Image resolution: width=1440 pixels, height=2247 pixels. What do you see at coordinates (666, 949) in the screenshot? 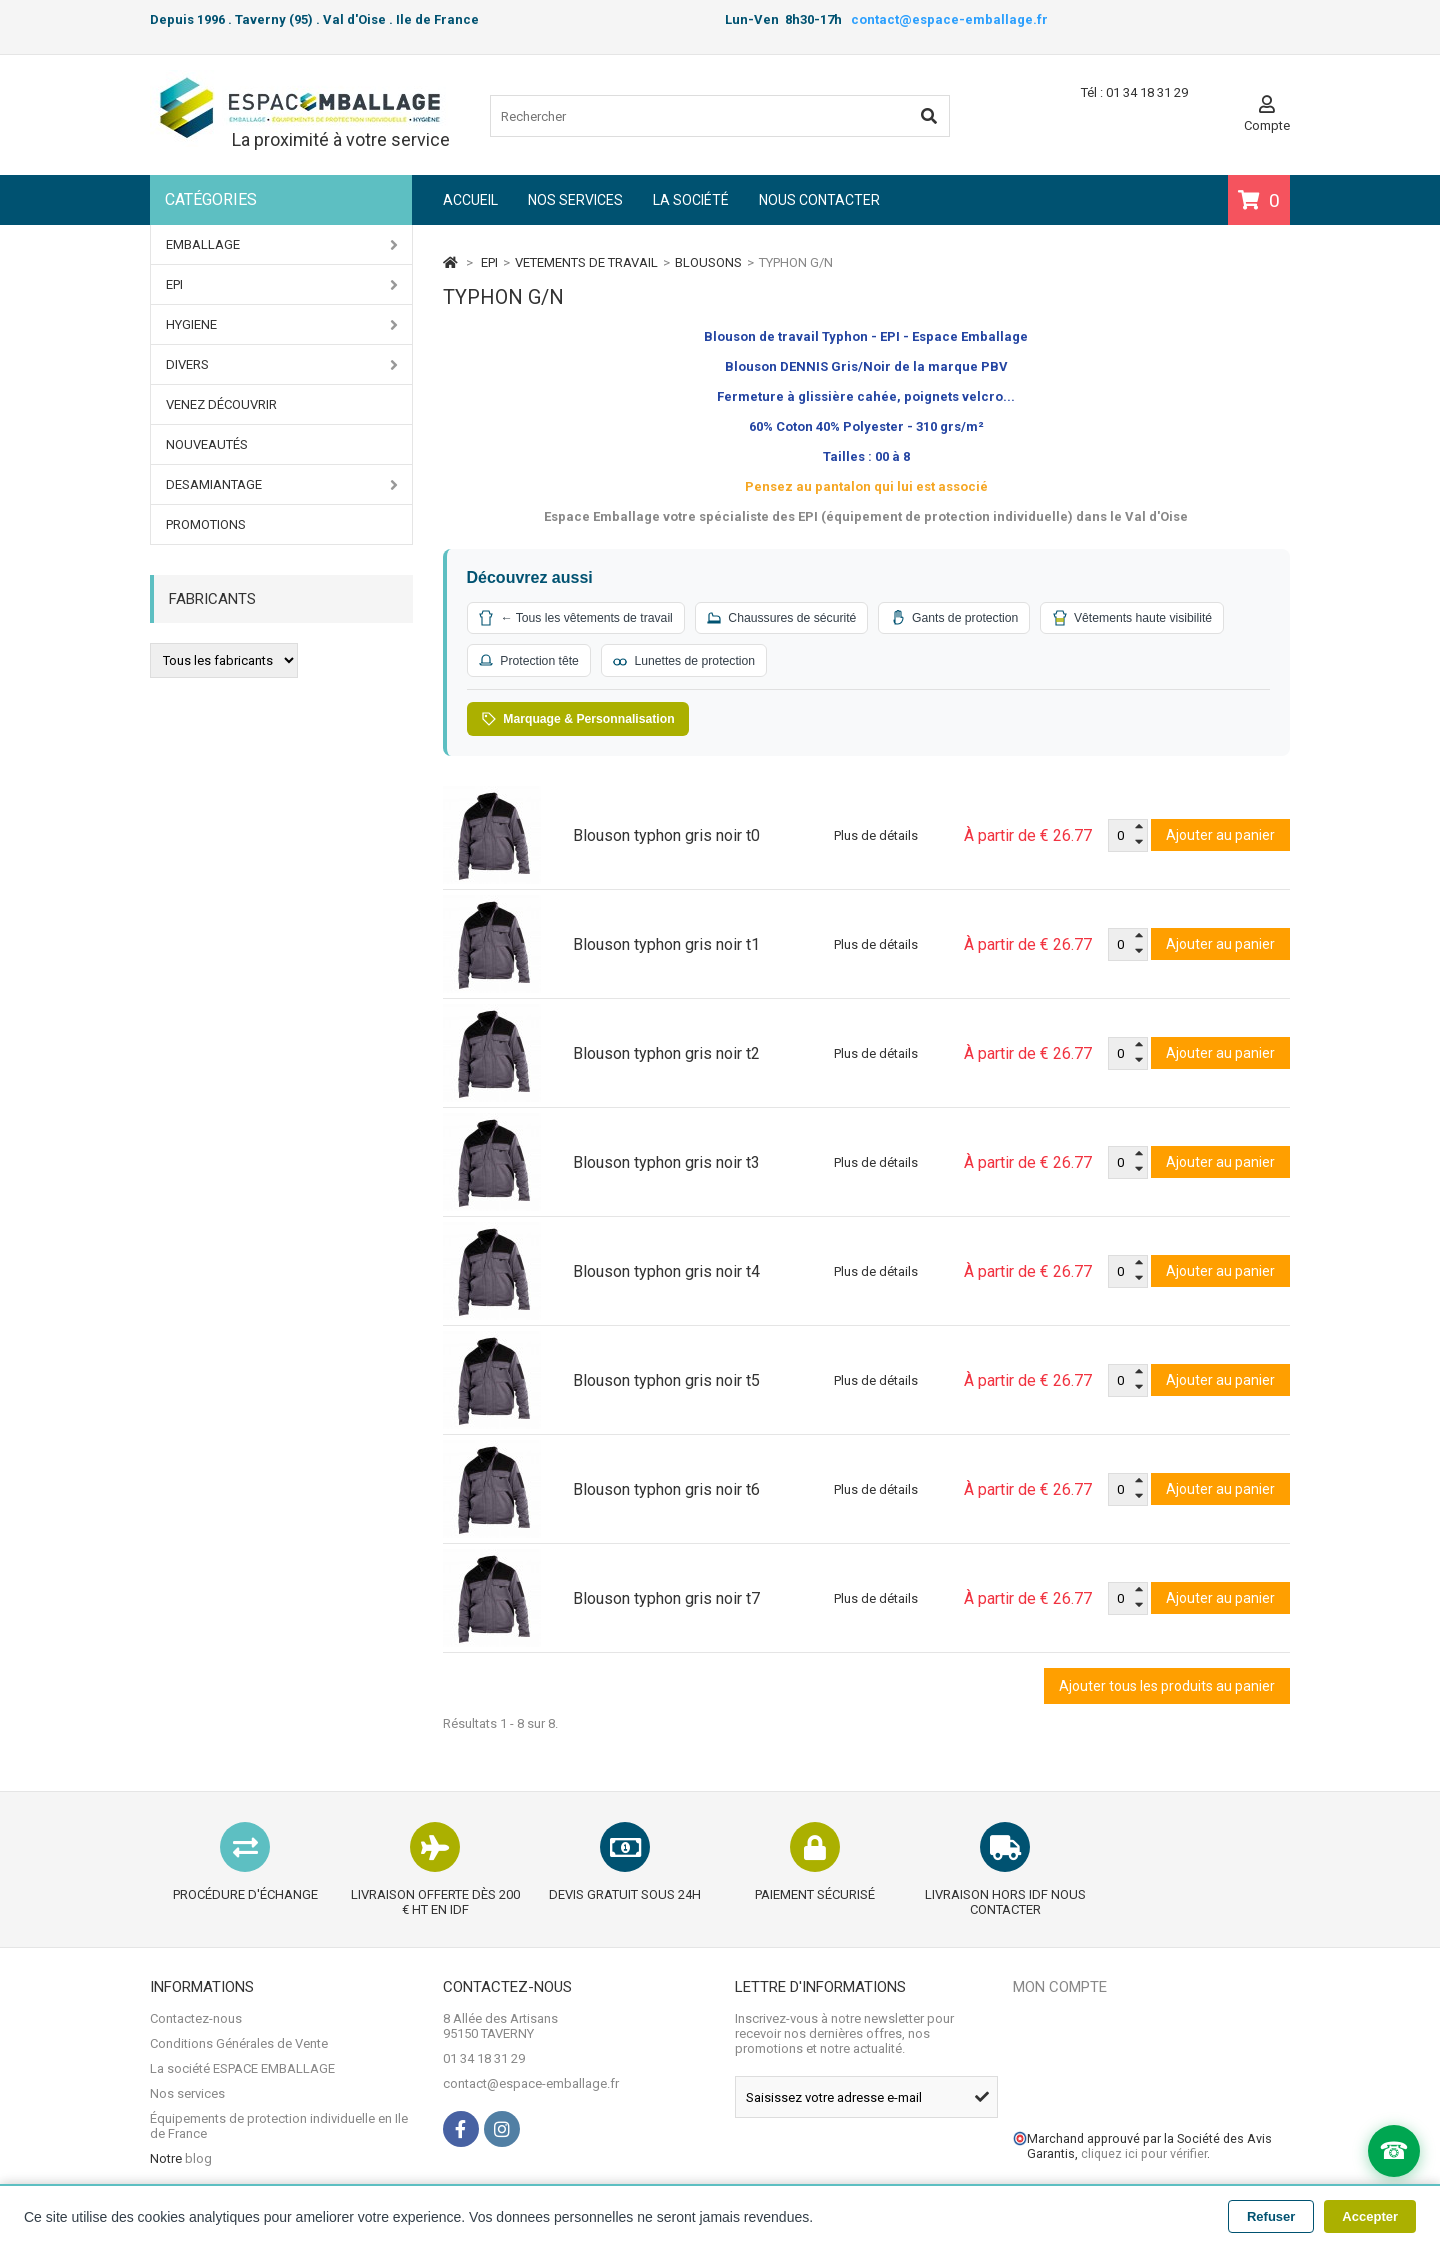
I see `Blouson typhon gris noir t1` at bounding box center [666, 949].